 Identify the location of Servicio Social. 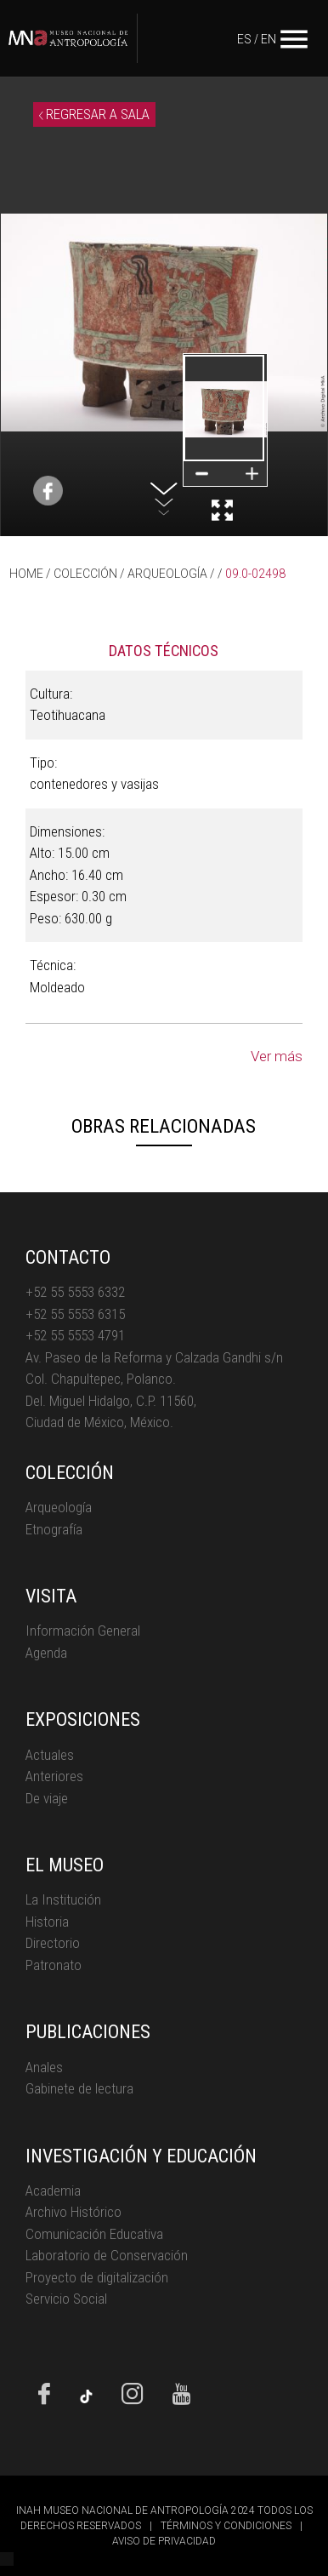
(66, 2298).